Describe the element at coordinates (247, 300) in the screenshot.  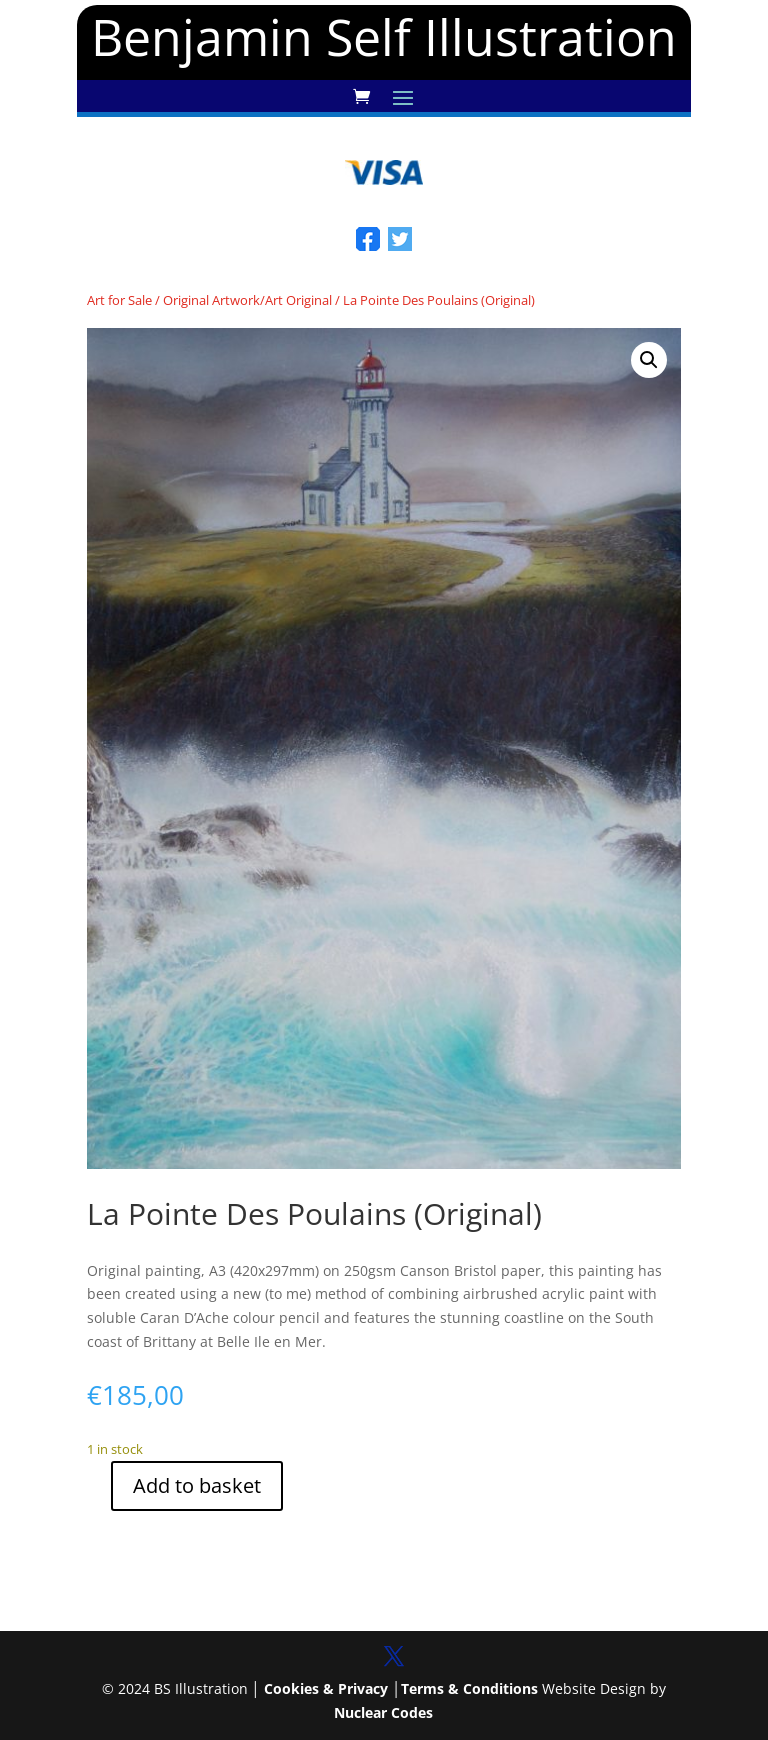
I see `Original Artwork/Art Original` at that location.